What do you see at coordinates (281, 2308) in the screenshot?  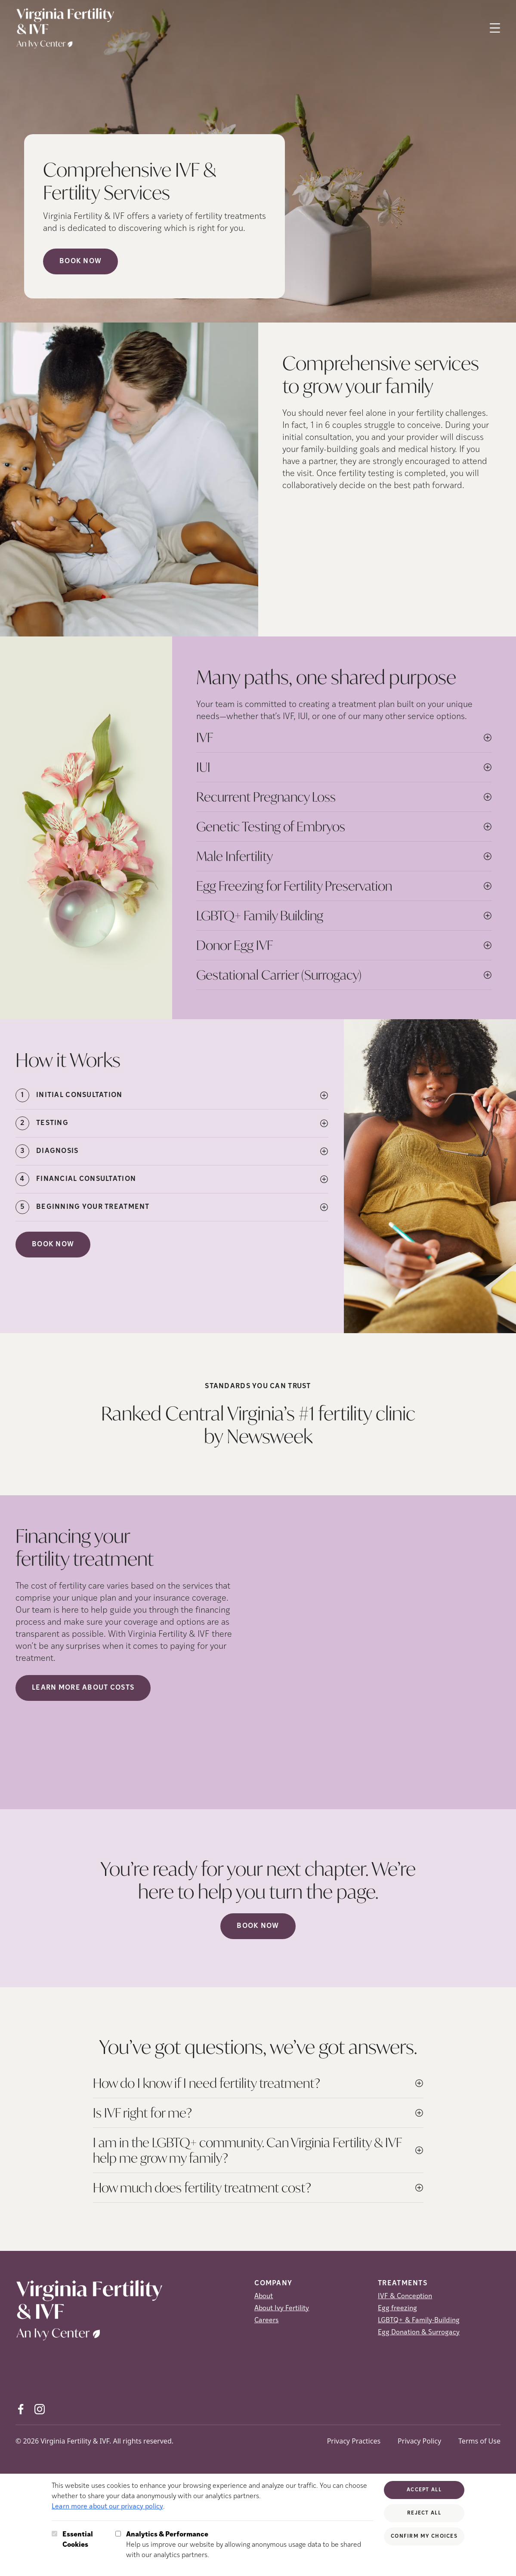 I see `About Ivy Fertility` at bounding box center [281, 2308].